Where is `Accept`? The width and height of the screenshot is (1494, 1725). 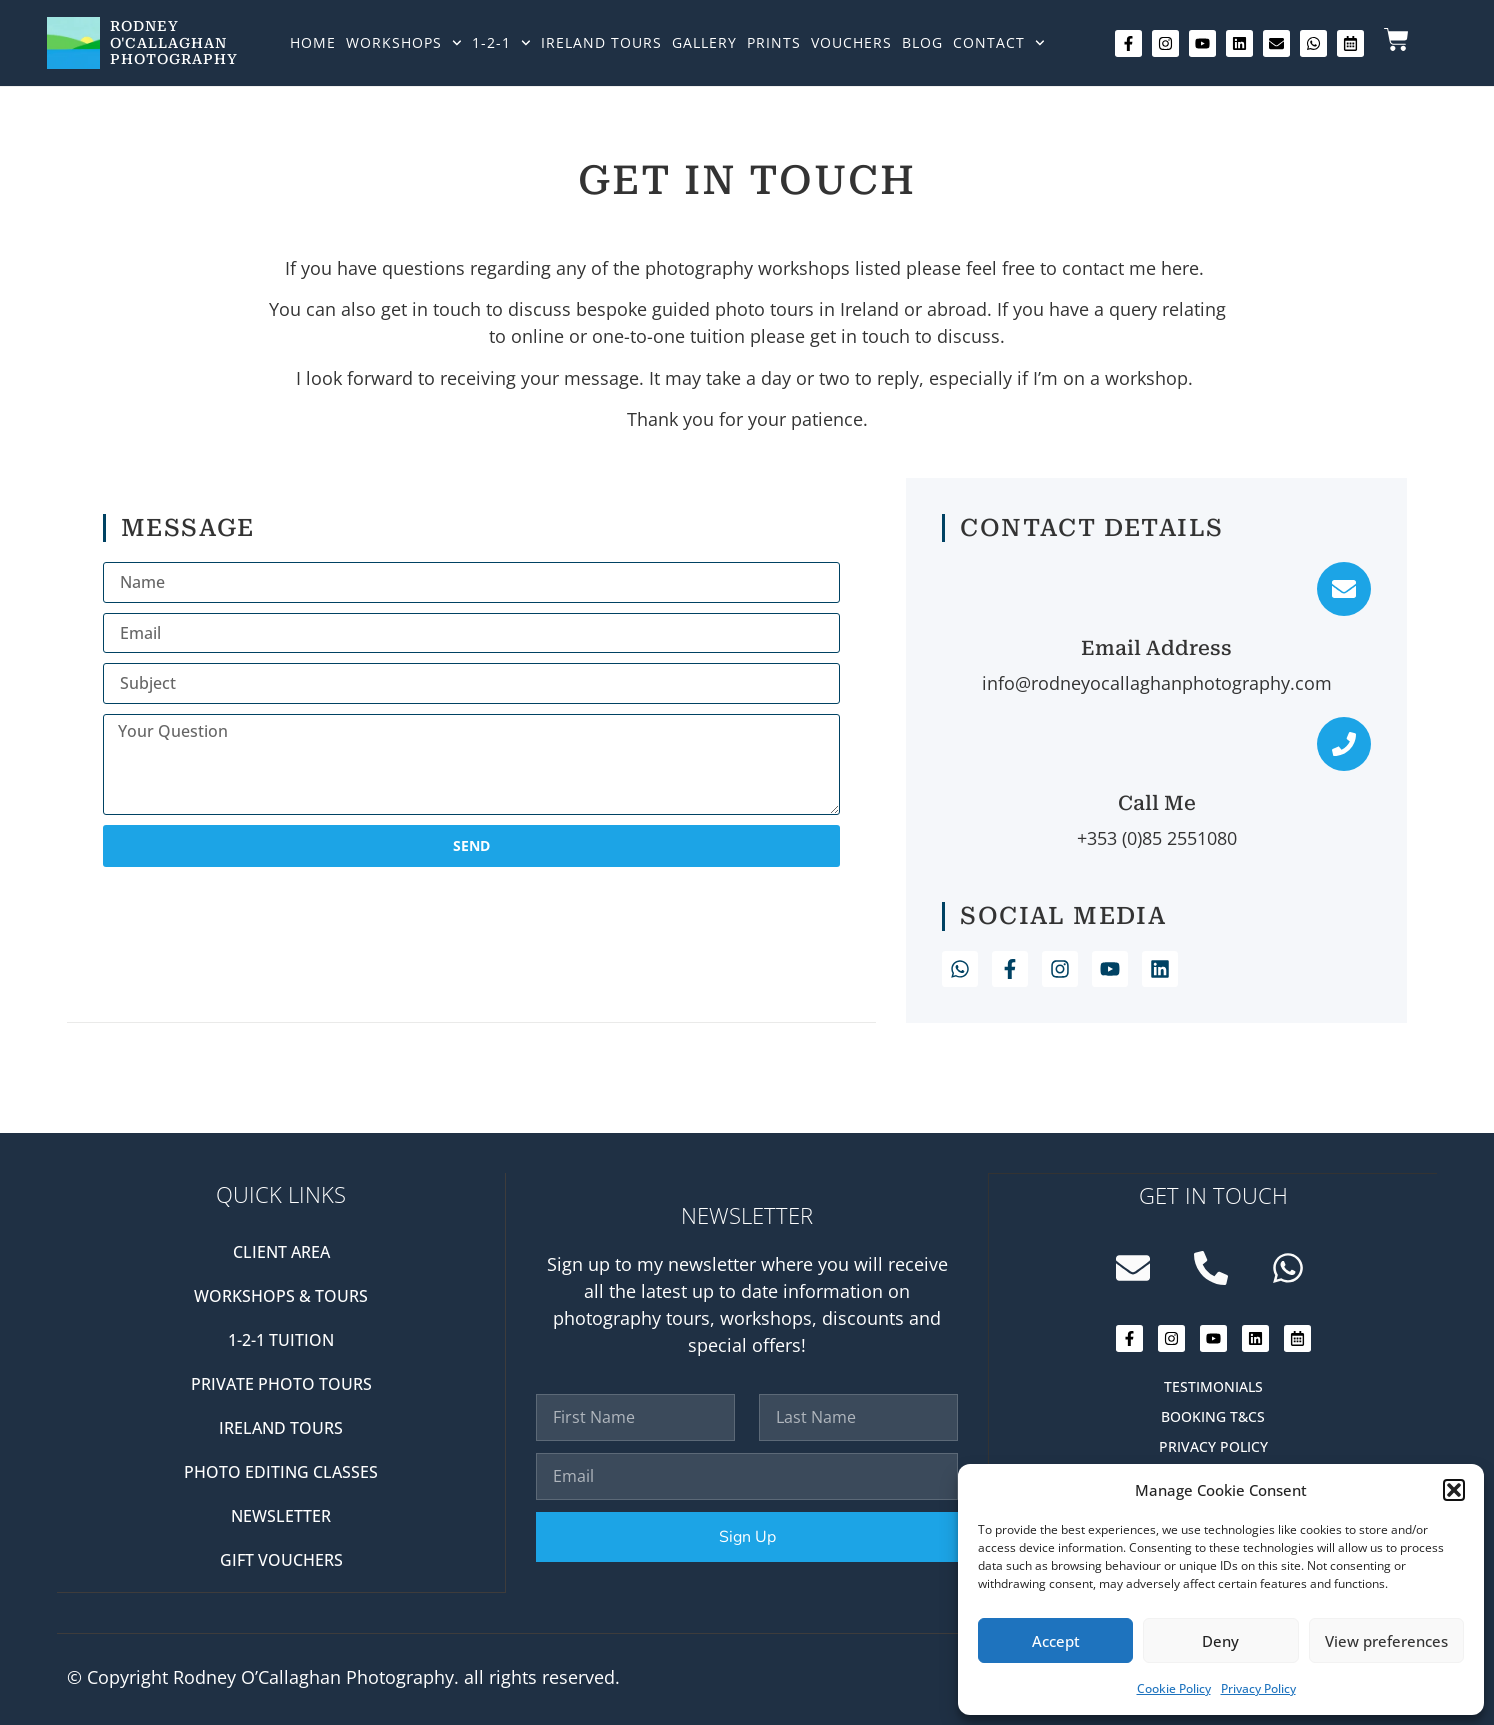 Accept is located at coordinates (1056, 1641).